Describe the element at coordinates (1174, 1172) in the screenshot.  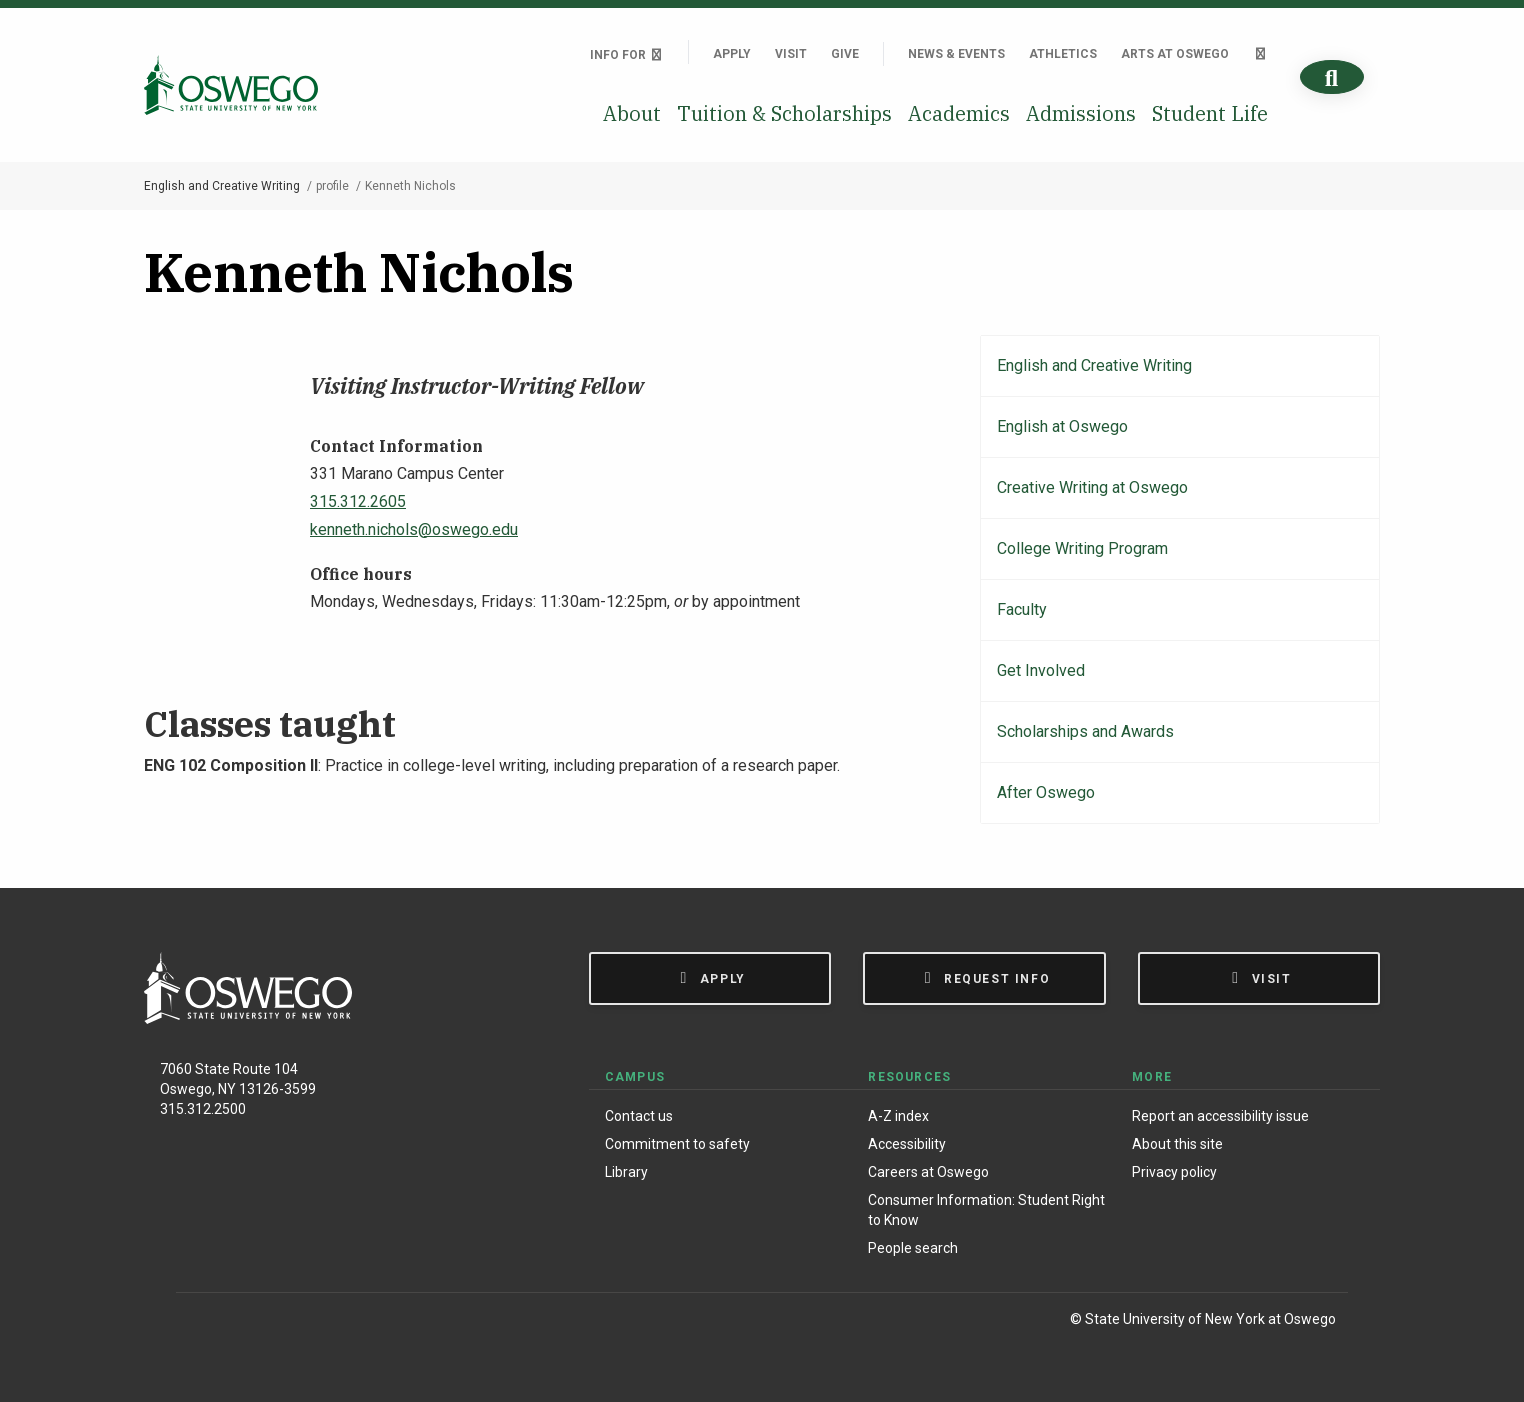
I see `Privacy policy` at that location.